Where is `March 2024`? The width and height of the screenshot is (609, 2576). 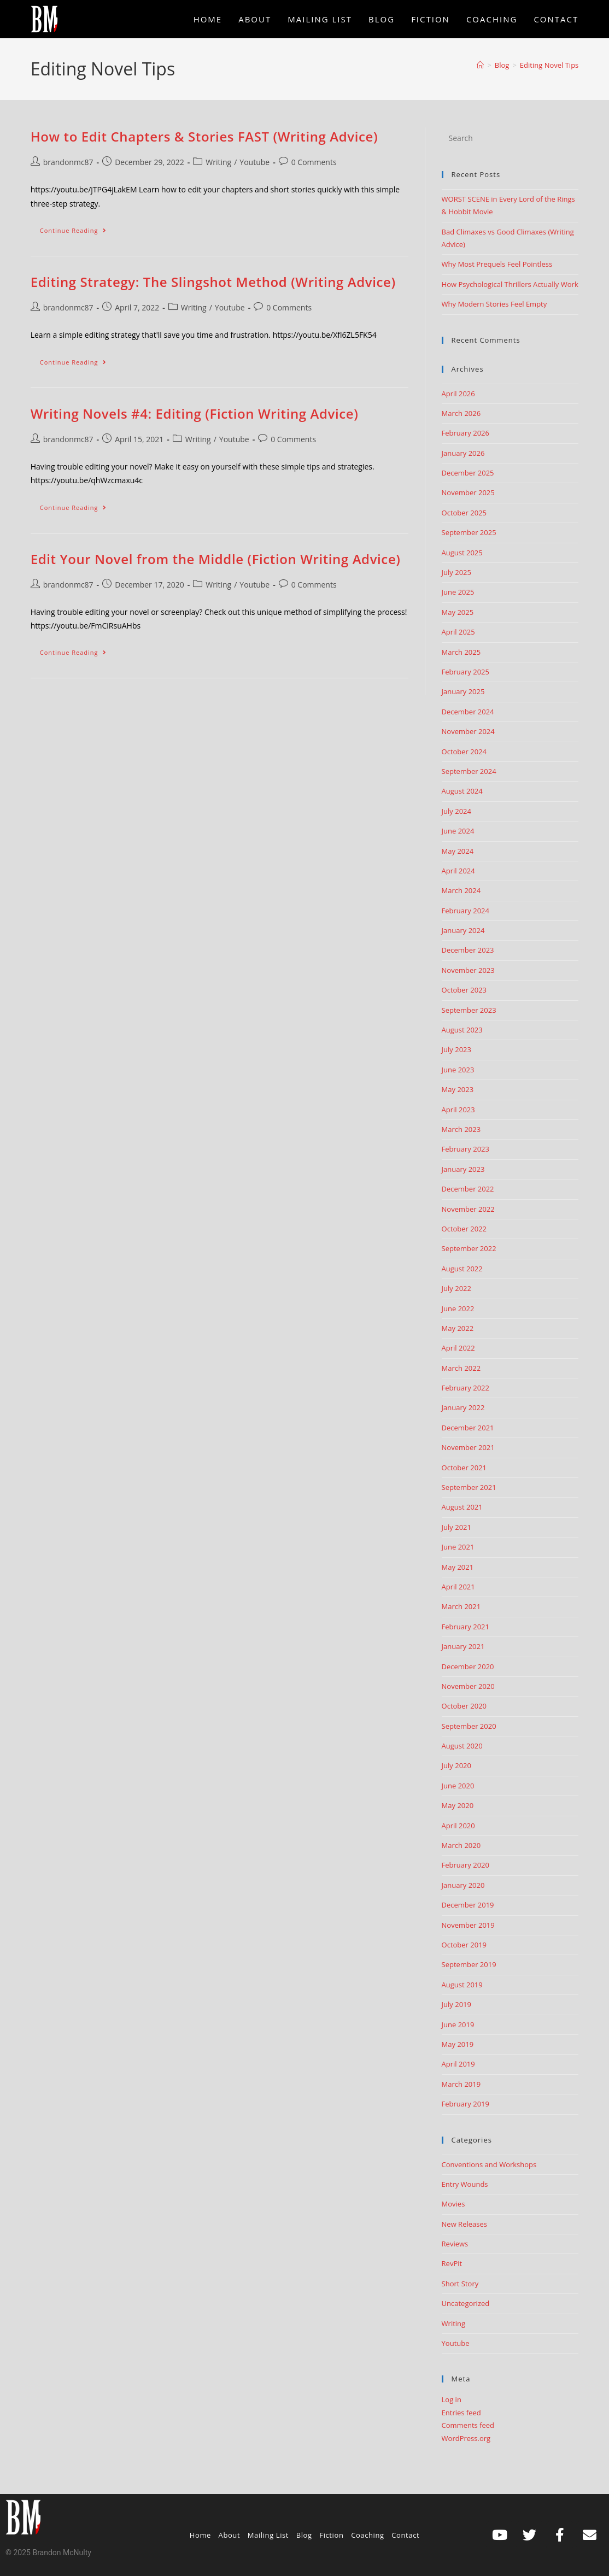 March 2024 is located at coordinates (461, 890).